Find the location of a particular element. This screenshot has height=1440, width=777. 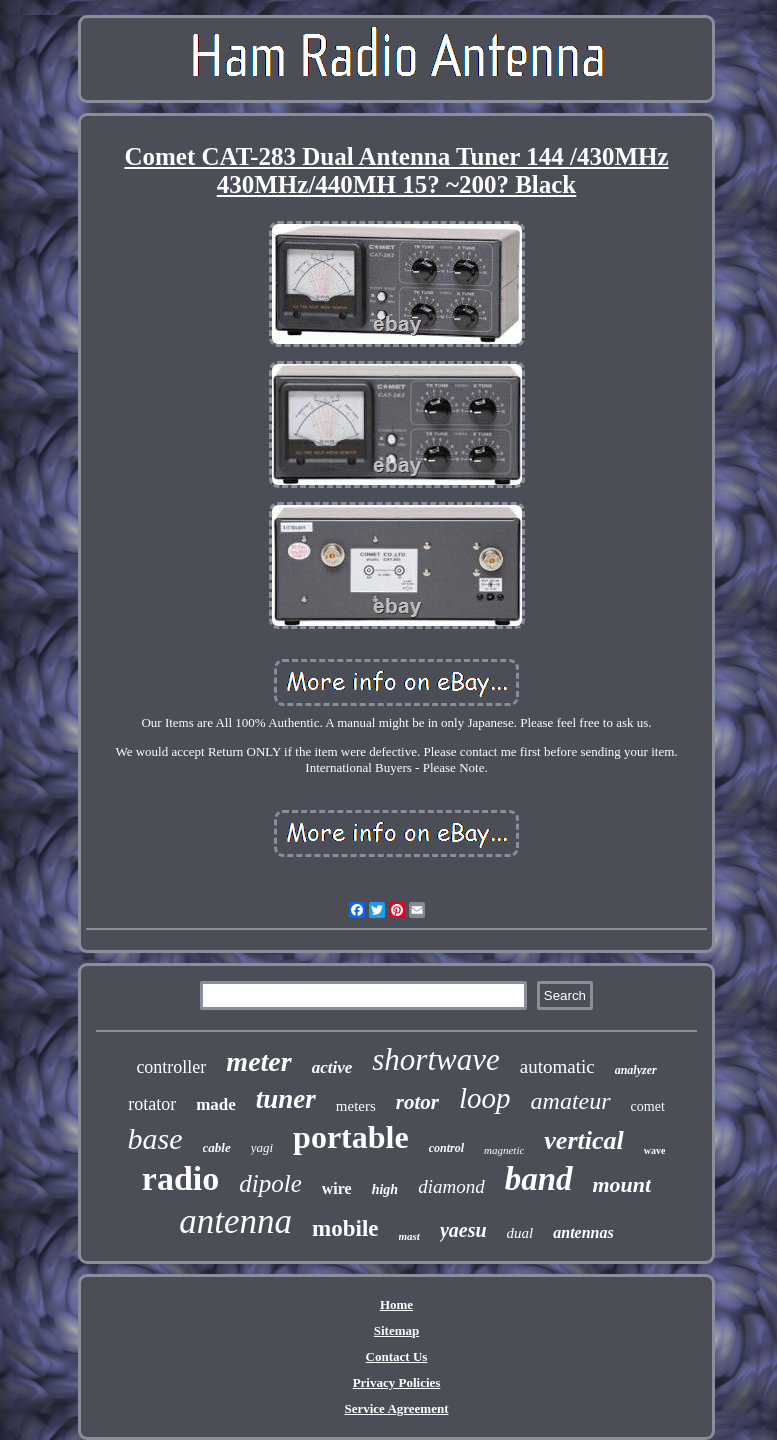

mast is located at coordinates (409, 1236).